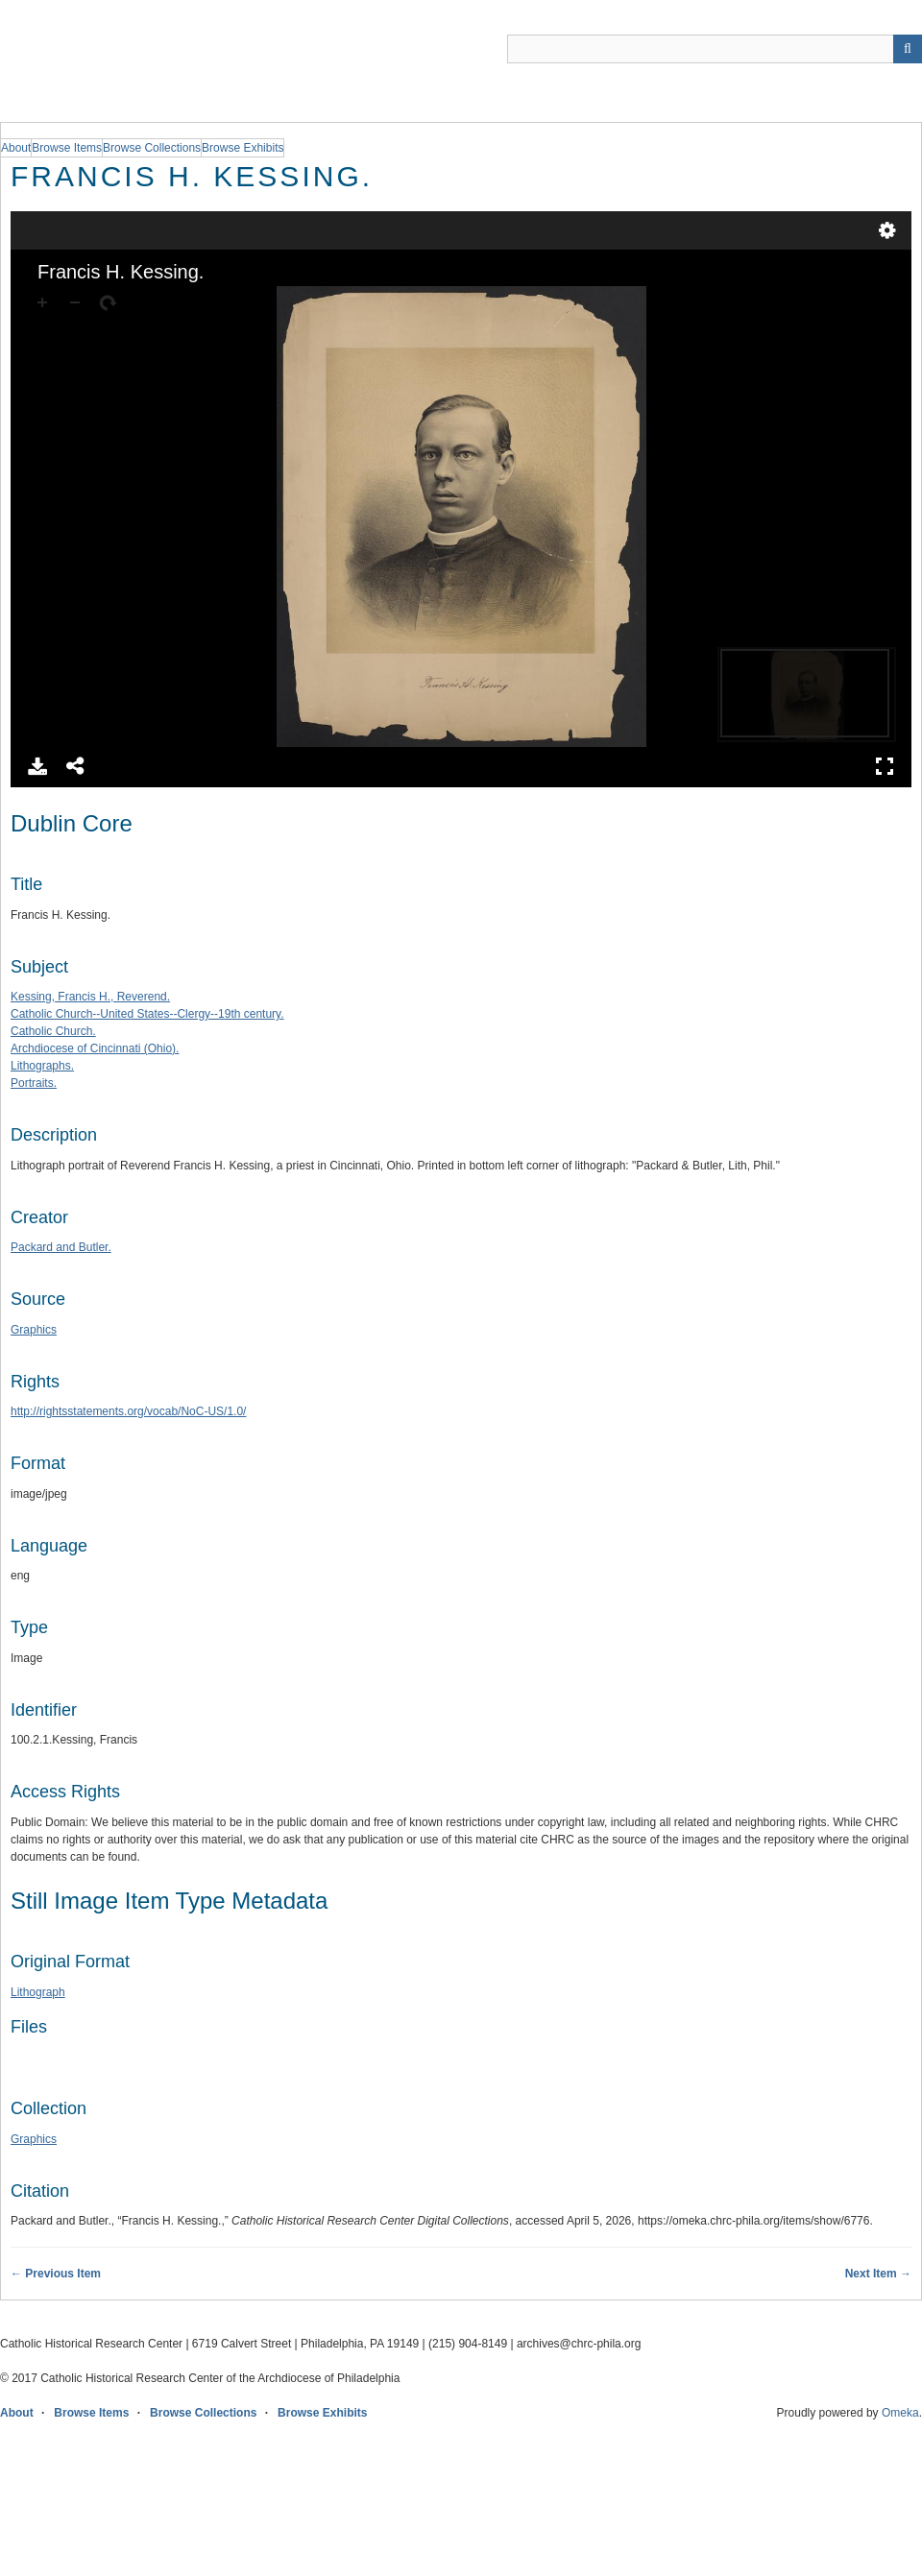 Image resolution: width=922 pixels, height=2576 pixels. I want to click on Browse Exhibits, so click(322, 2413).